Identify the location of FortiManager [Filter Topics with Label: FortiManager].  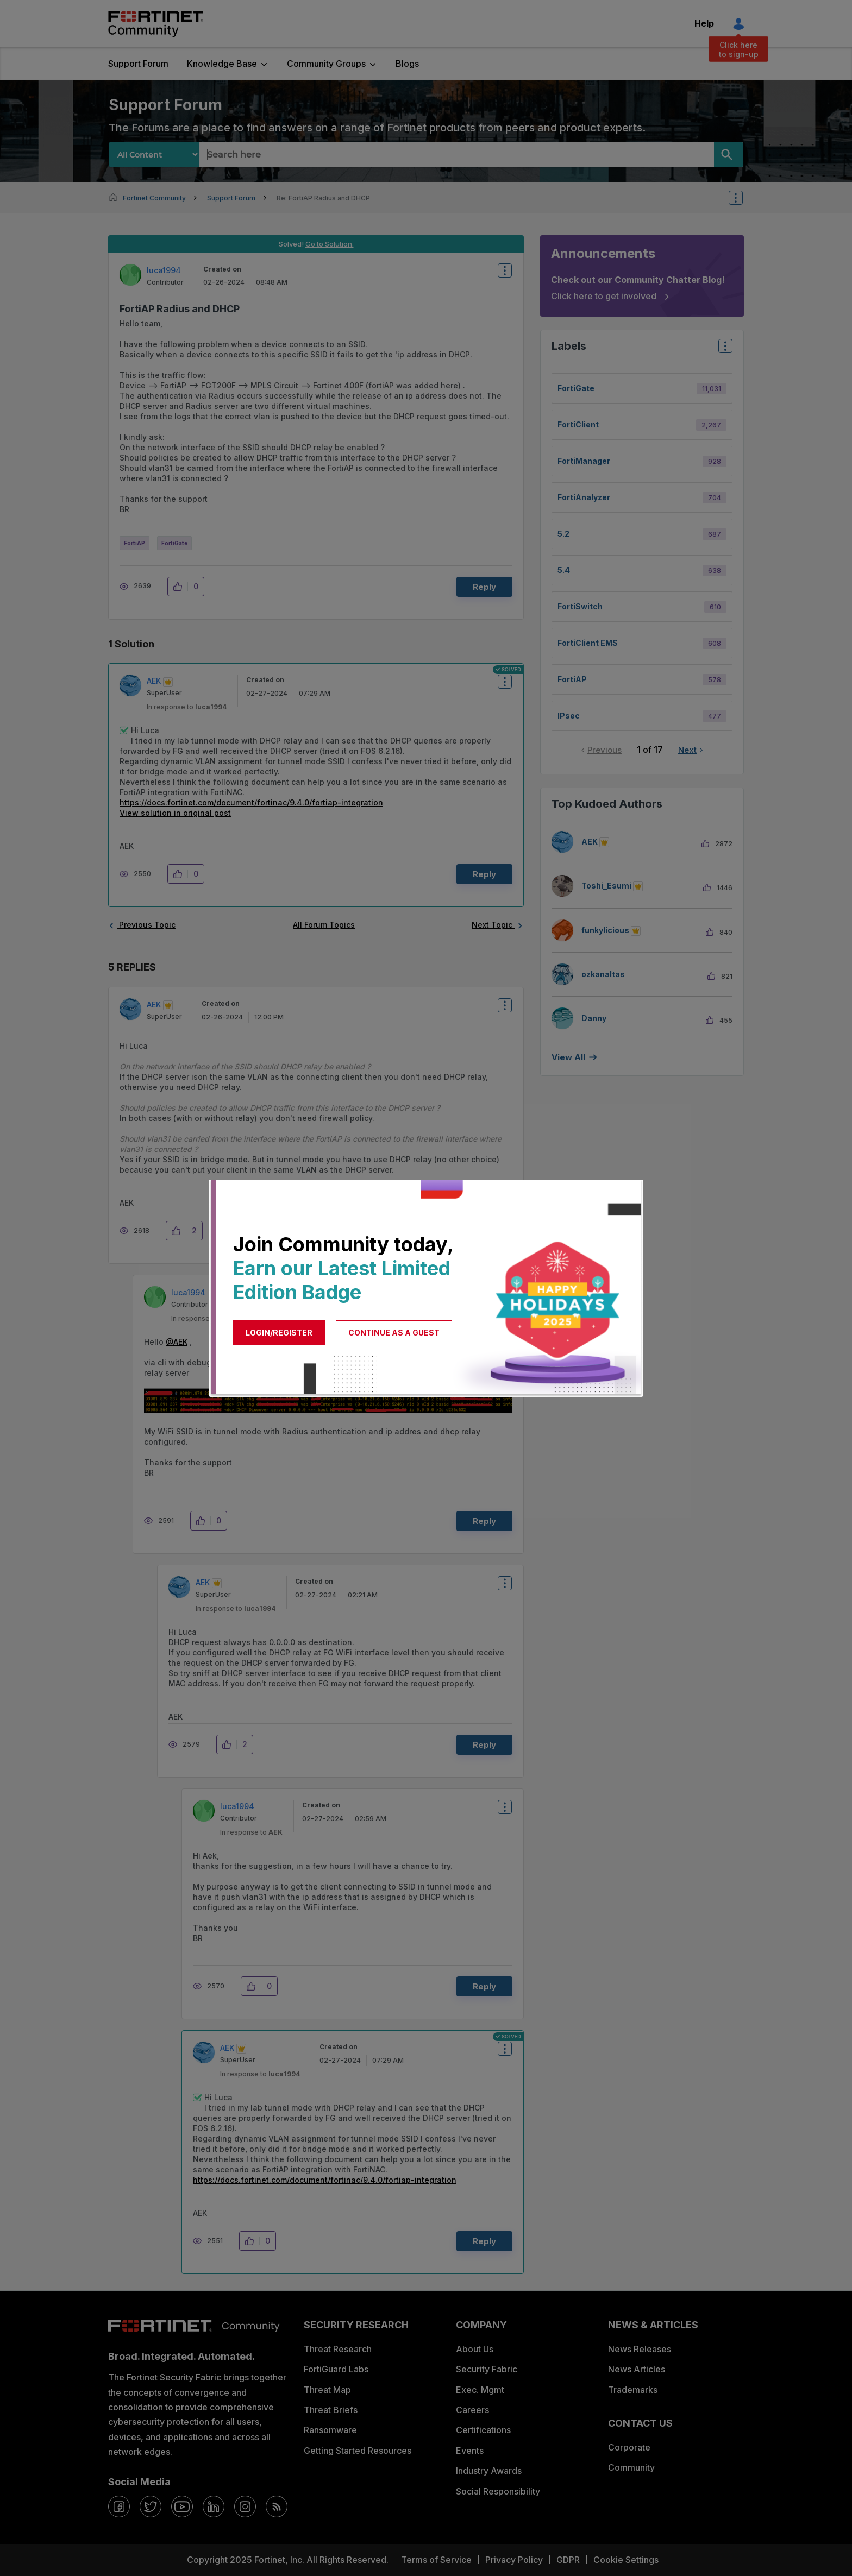
(583, 460).